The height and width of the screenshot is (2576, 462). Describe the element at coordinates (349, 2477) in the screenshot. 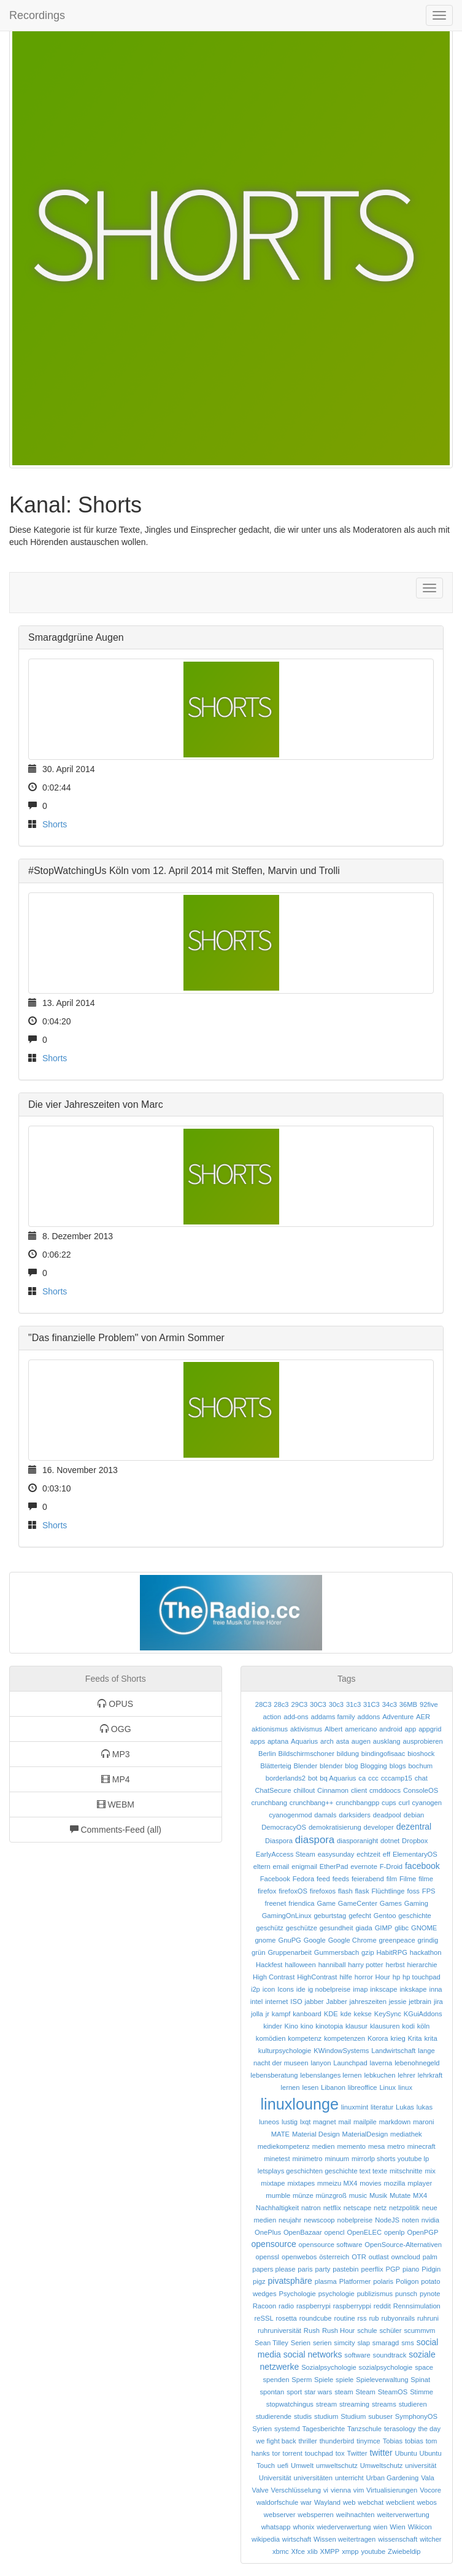

I see `unterricht` at that location.